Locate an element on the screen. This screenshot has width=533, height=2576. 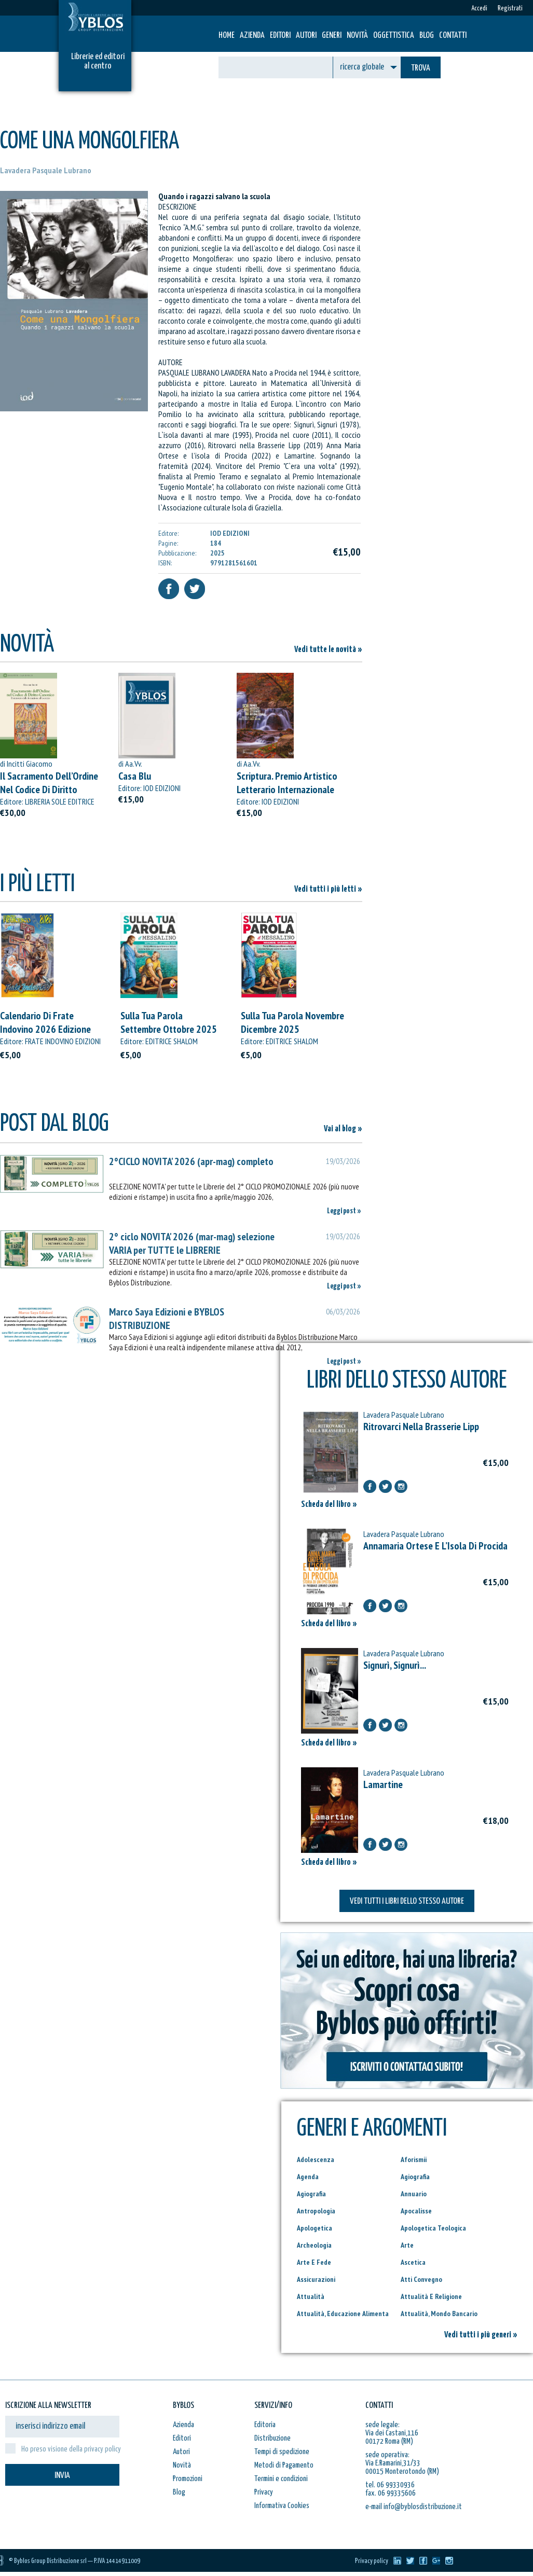
tel. 06 99330936 is located at coordinates (390, 2485).